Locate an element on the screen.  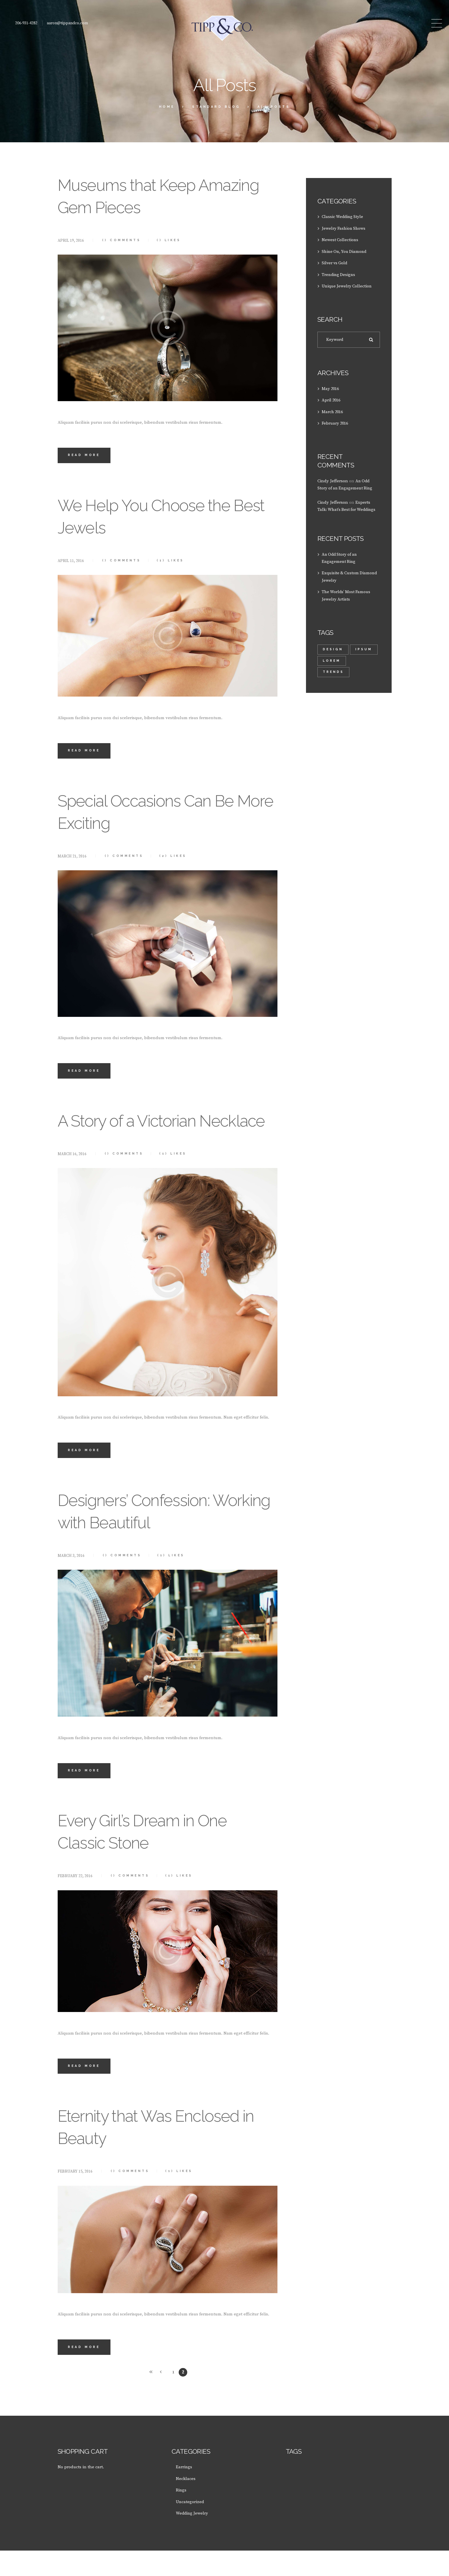
March is located at coordinates (333, 411).